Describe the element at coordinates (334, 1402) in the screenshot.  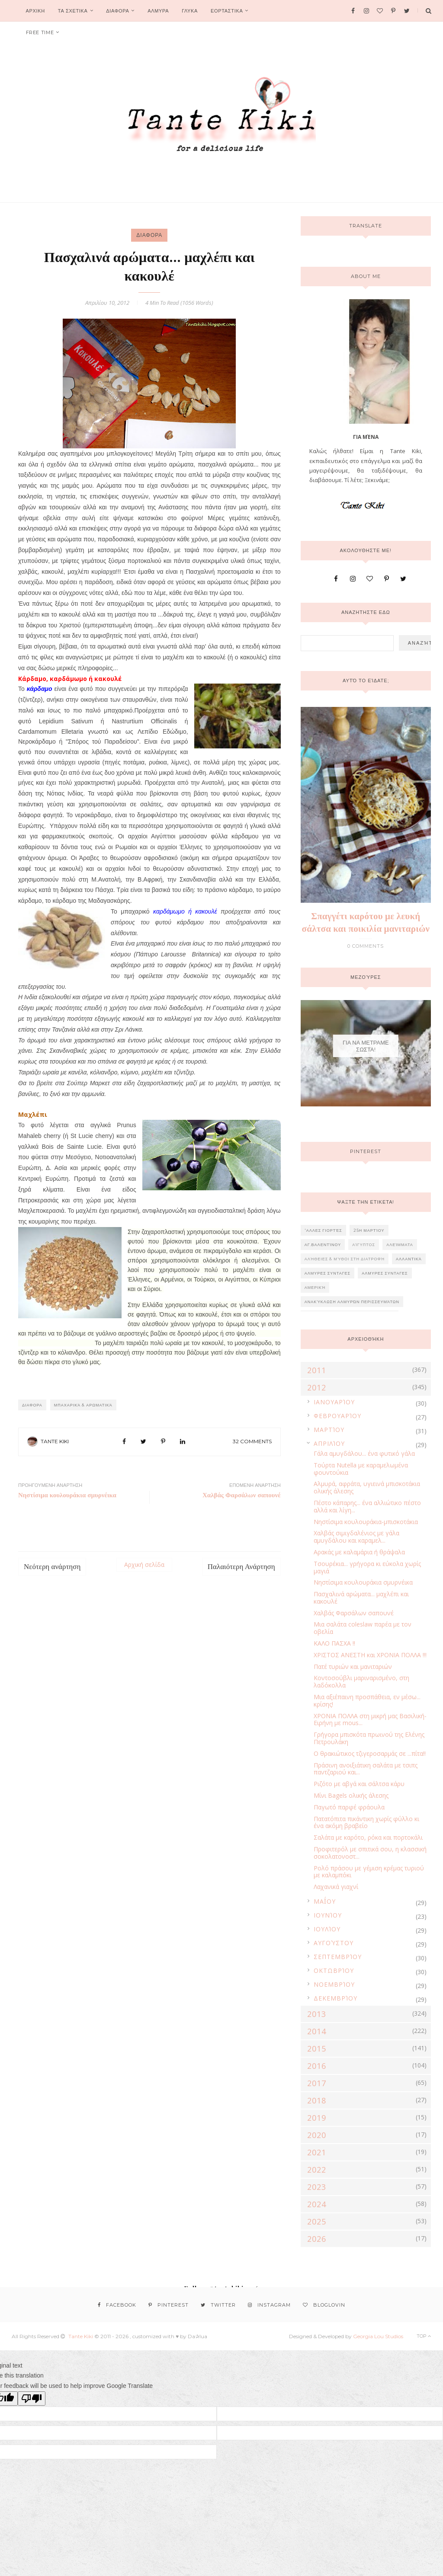
I see `Ιανουαρίου` at that location.